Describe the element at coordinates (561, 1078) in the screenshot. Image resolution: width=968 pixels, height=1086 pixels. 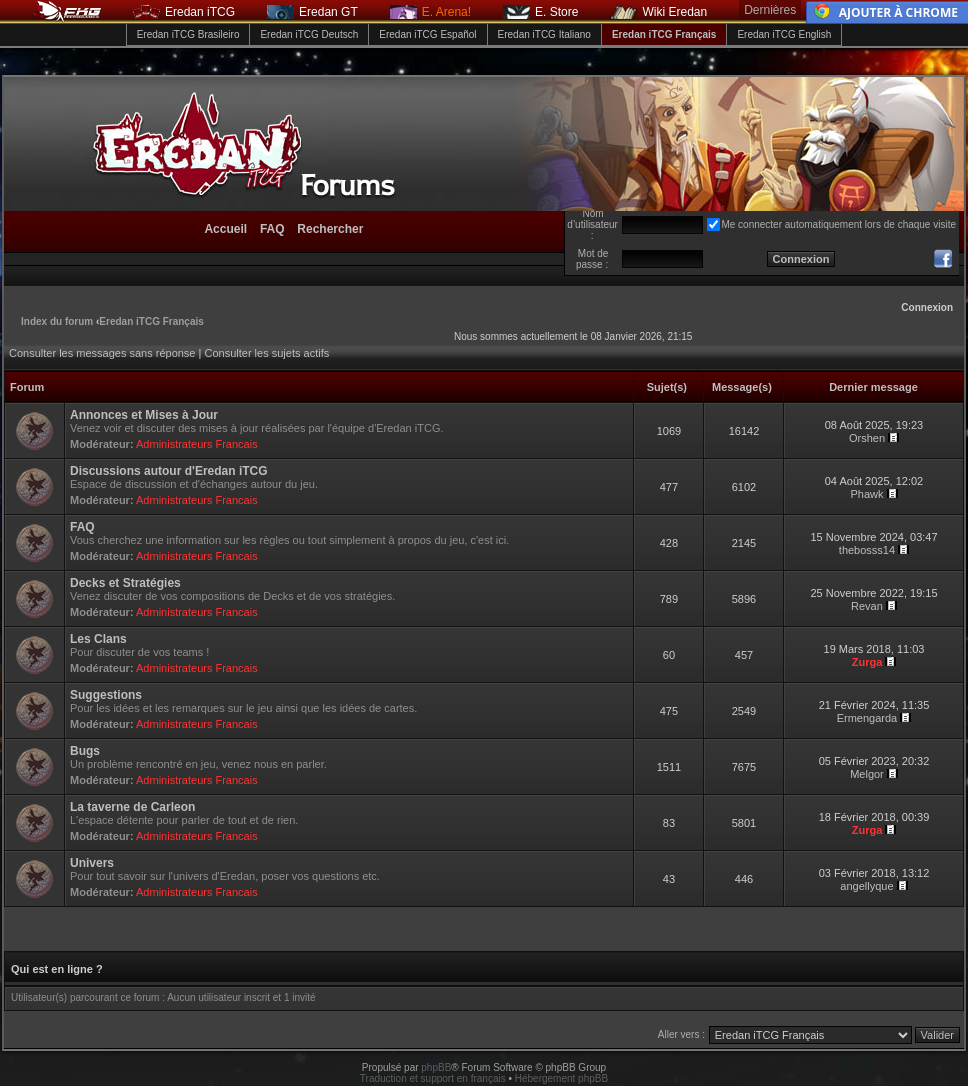
I see `Hébergement phpBB` at that location.